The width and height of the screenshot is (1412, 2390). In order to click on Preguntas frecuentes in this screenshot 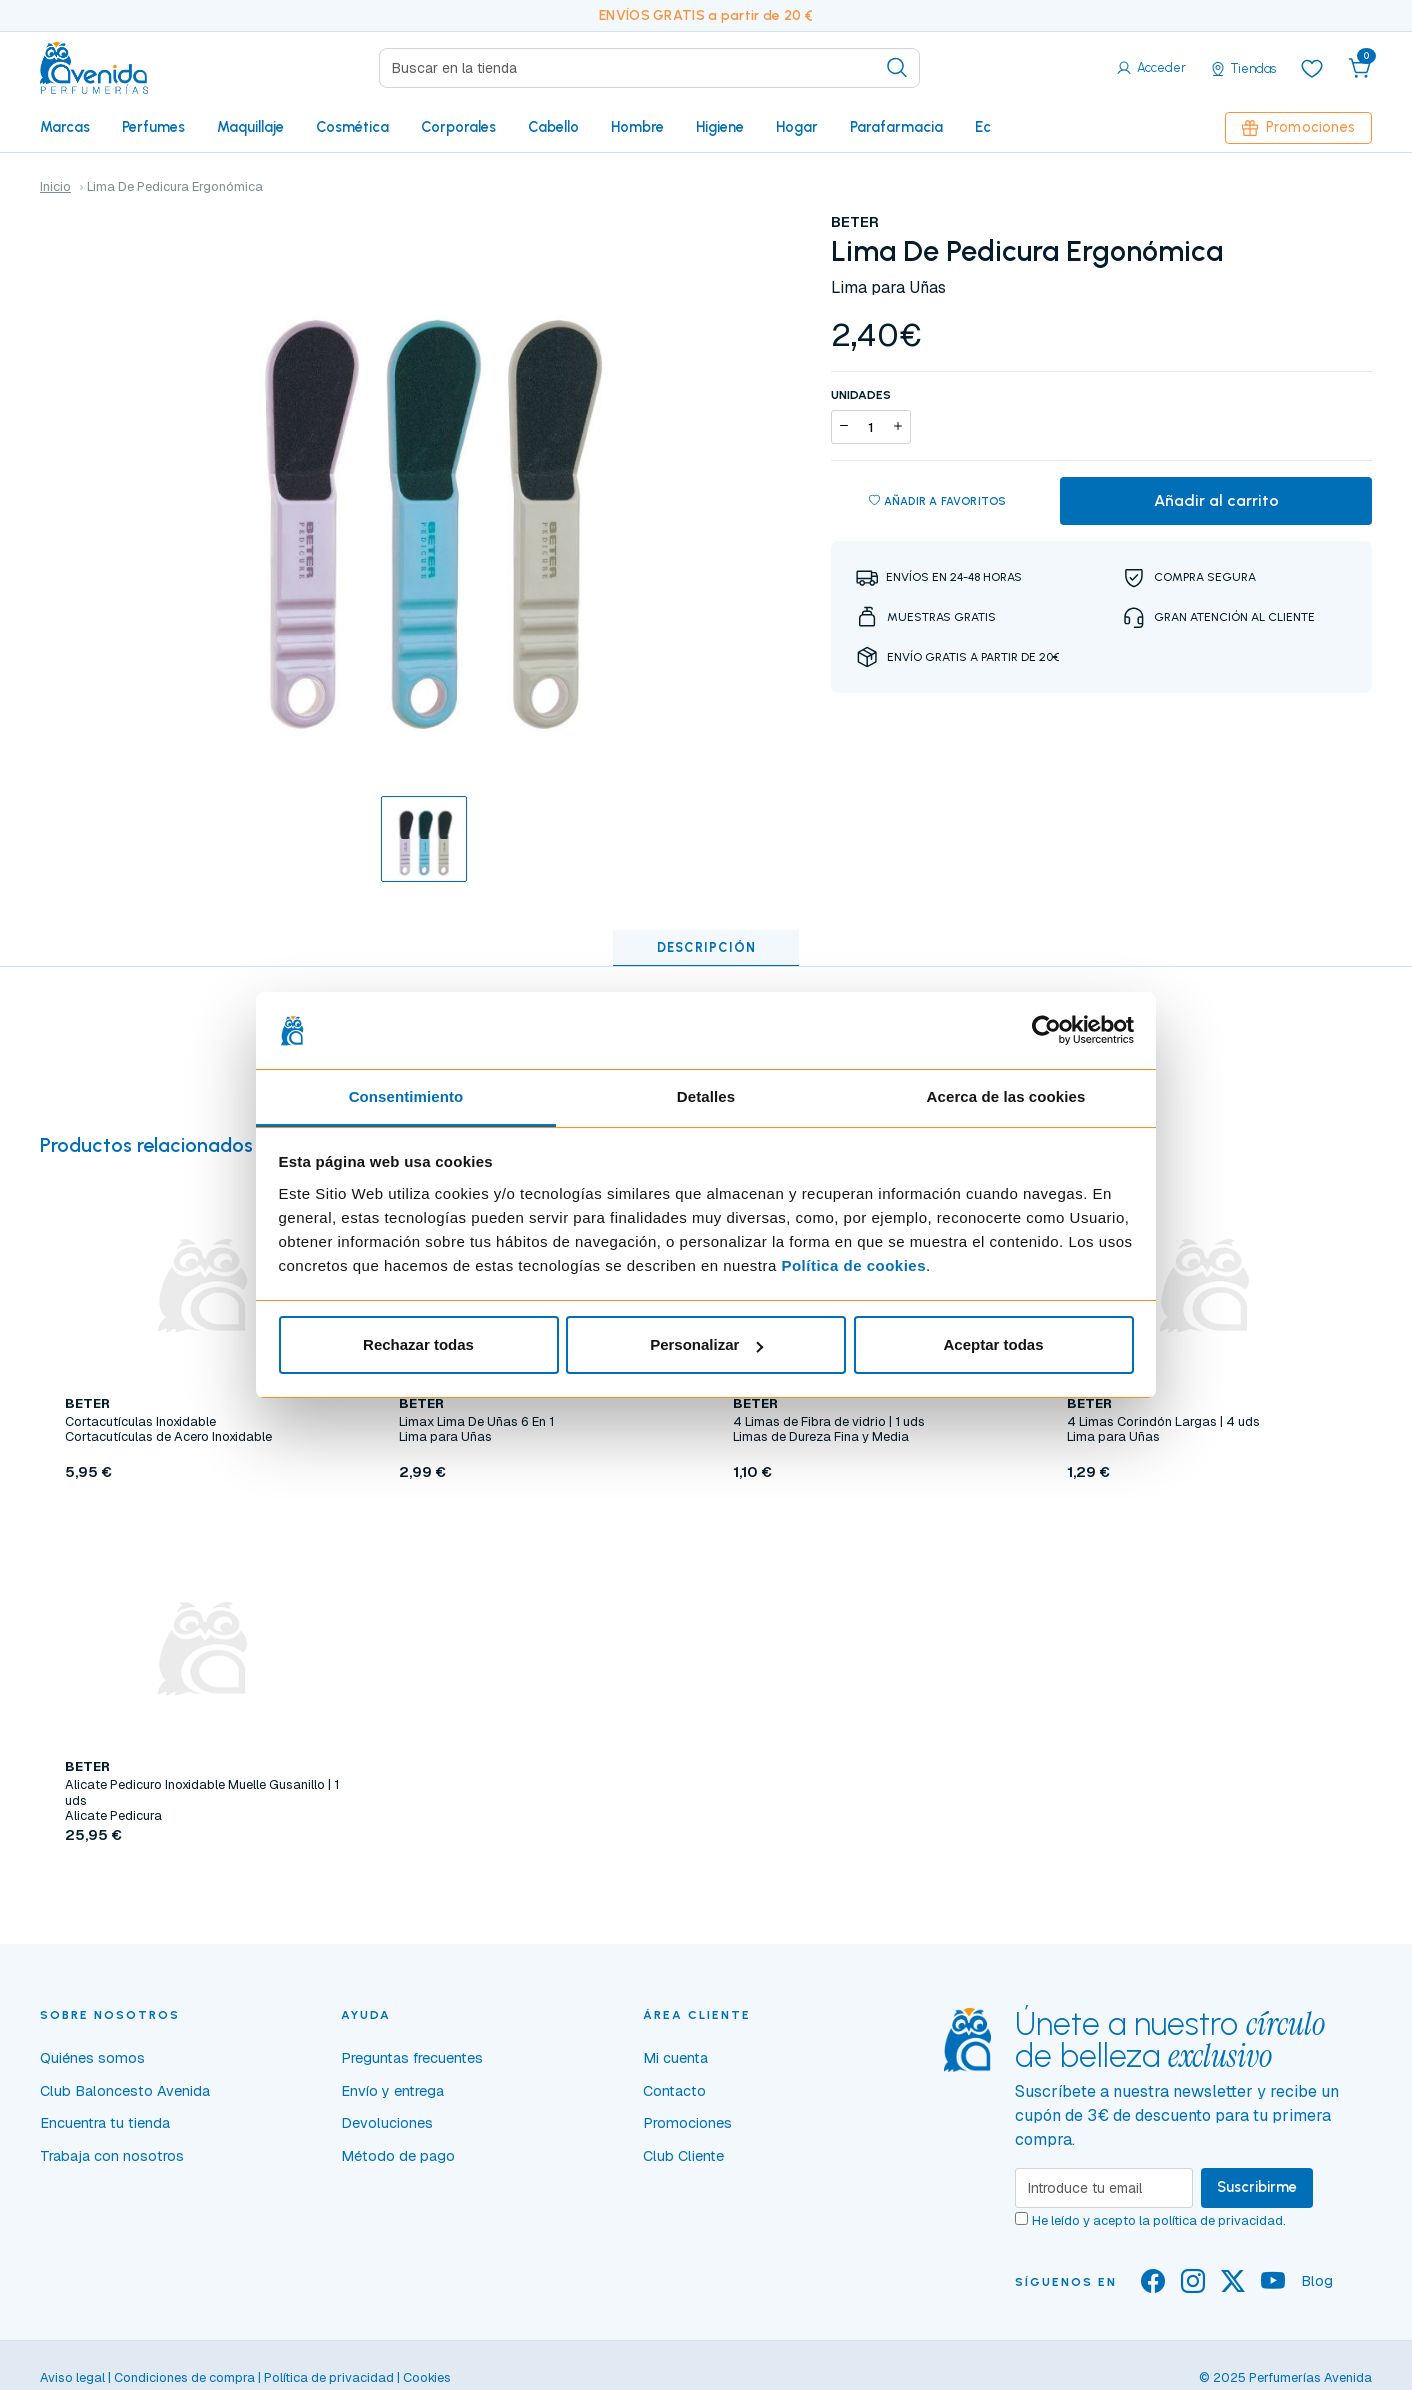, I will do `click(412, 2058)`.